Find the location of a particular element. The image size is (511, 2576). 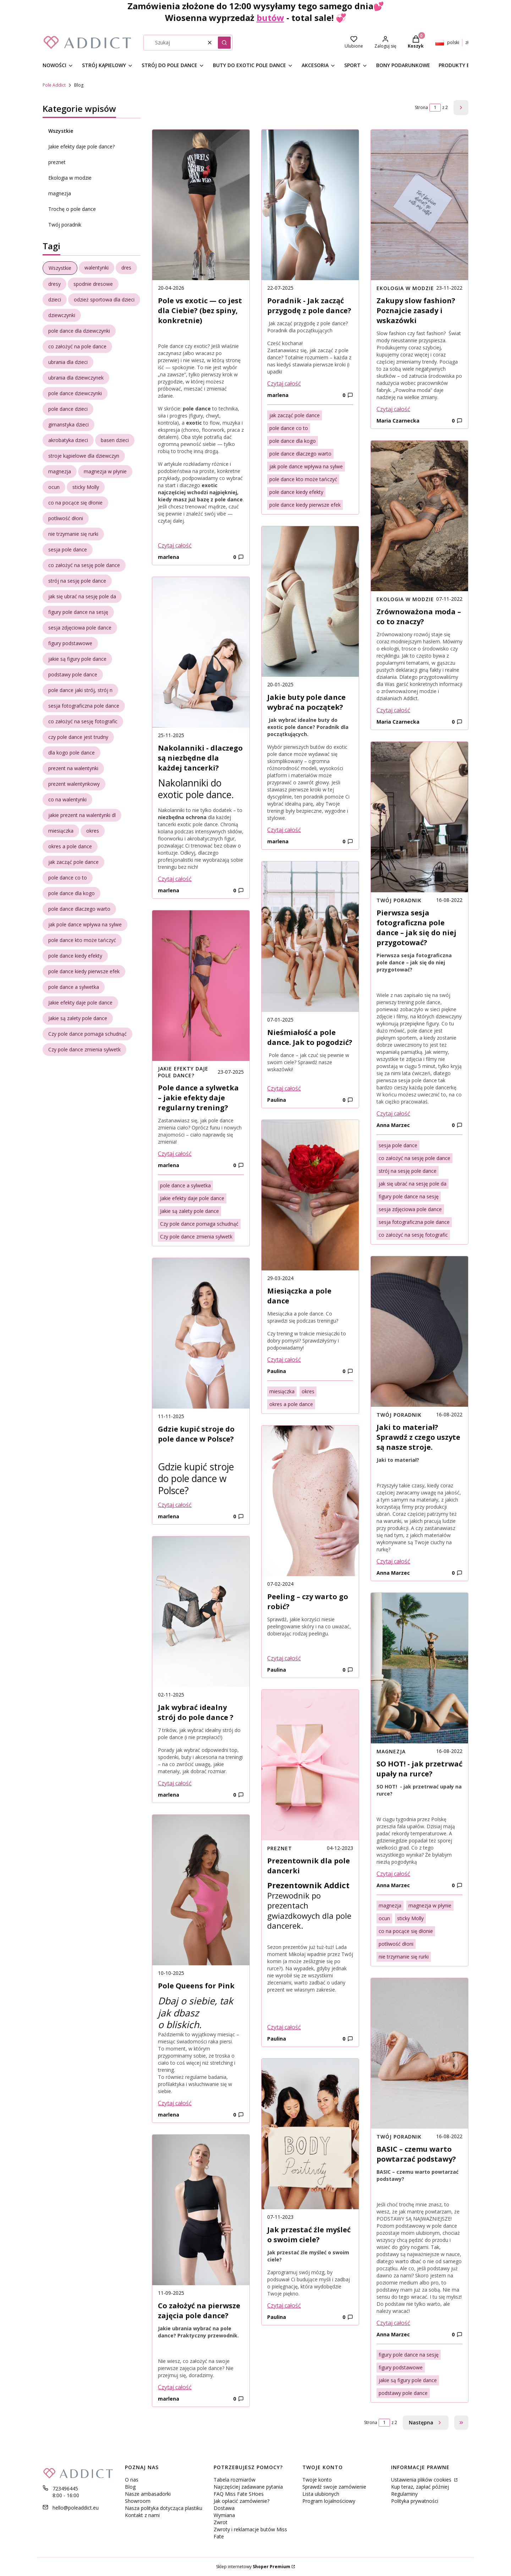

co założyć na sesję fotografic is located at coordinates (413, 1234).